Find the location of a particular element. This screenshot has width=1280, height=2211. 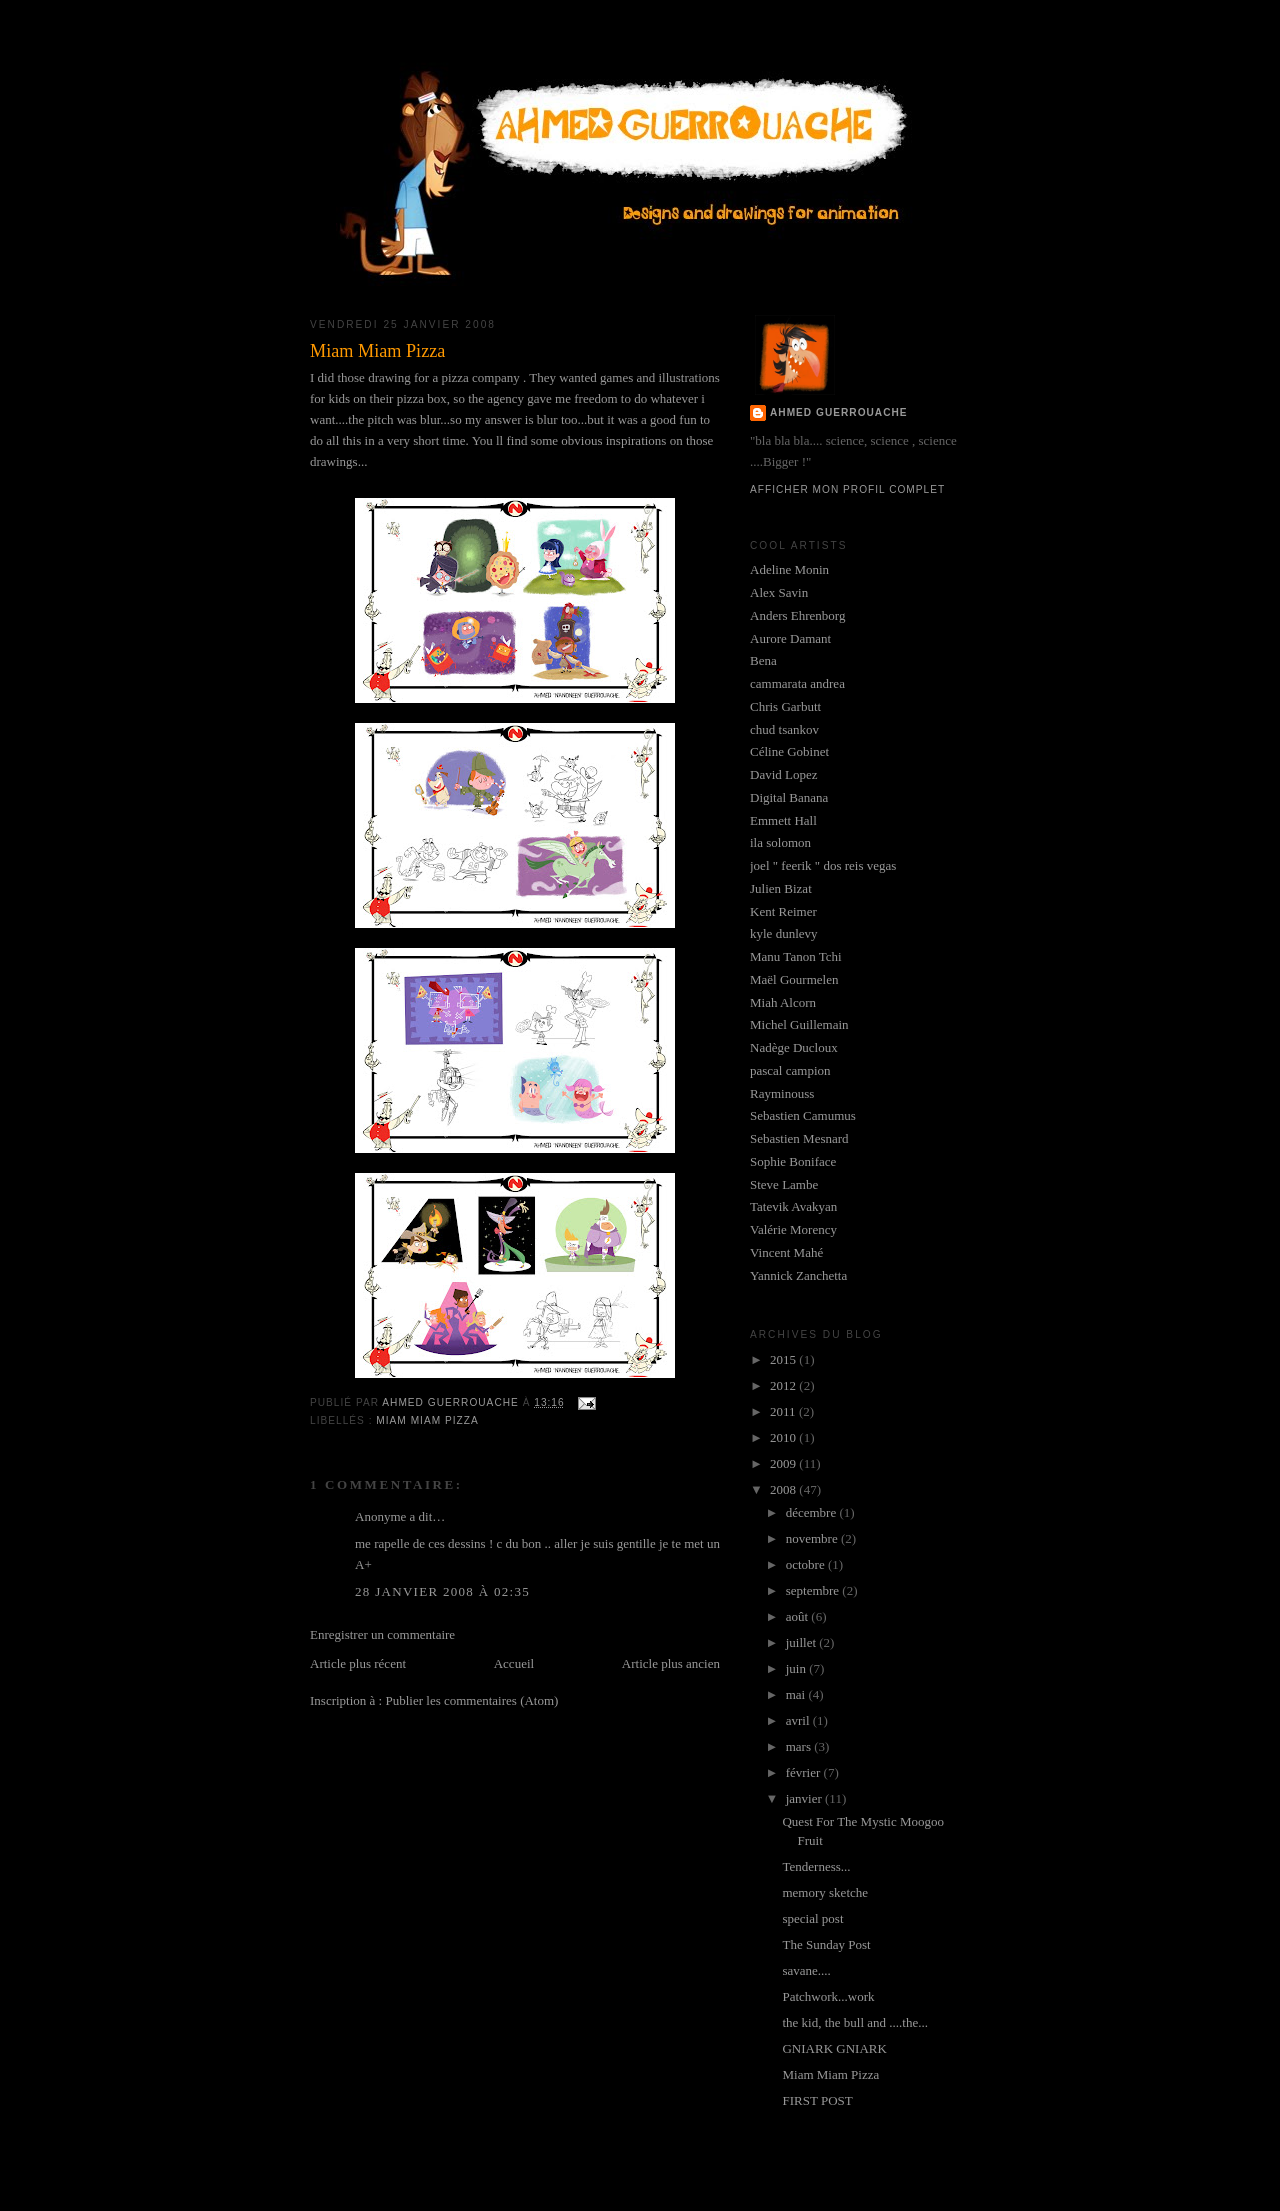

janvier is located at coordinates (805, 1798).